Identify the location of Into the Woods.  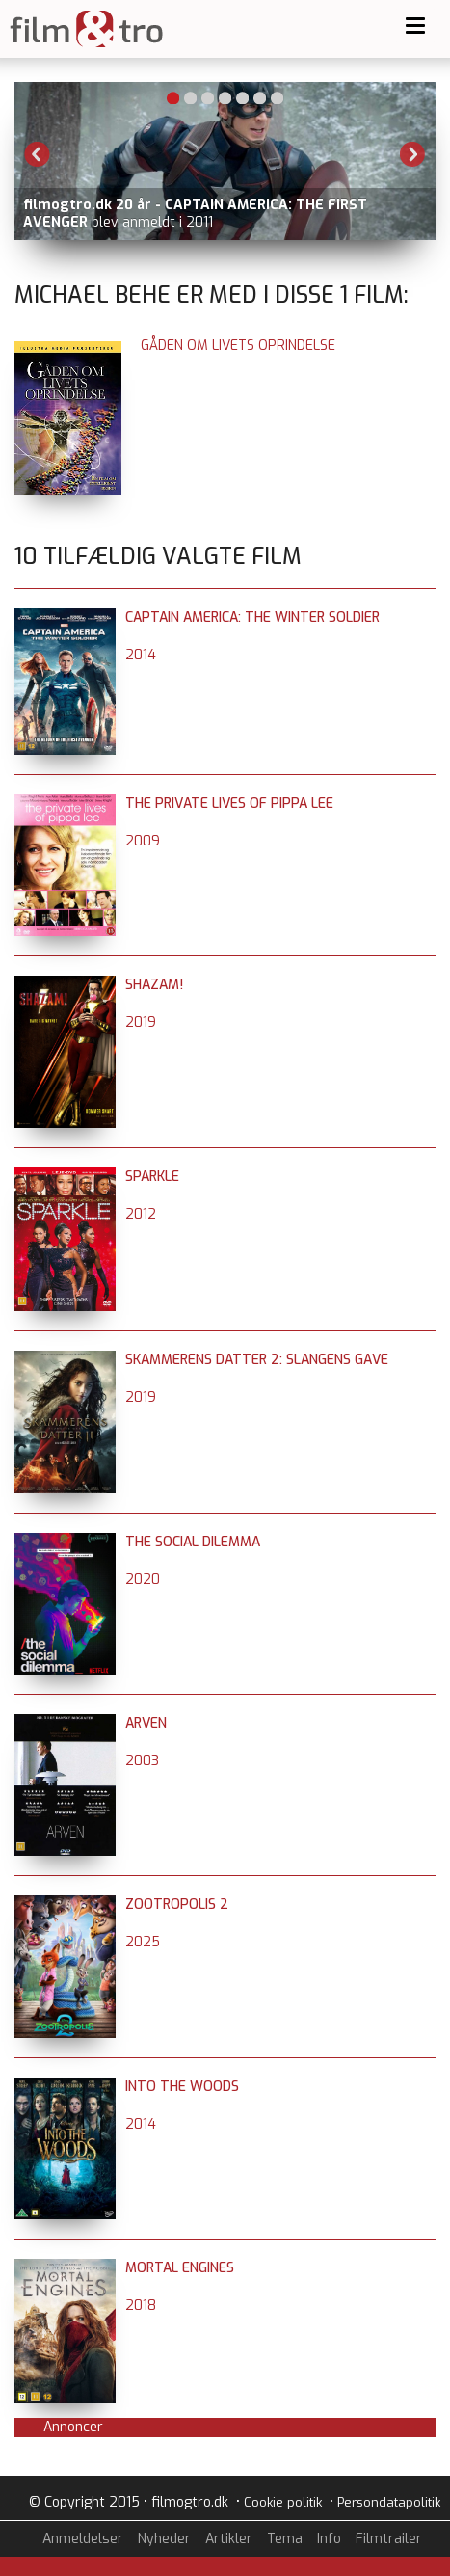
(182, 2087).